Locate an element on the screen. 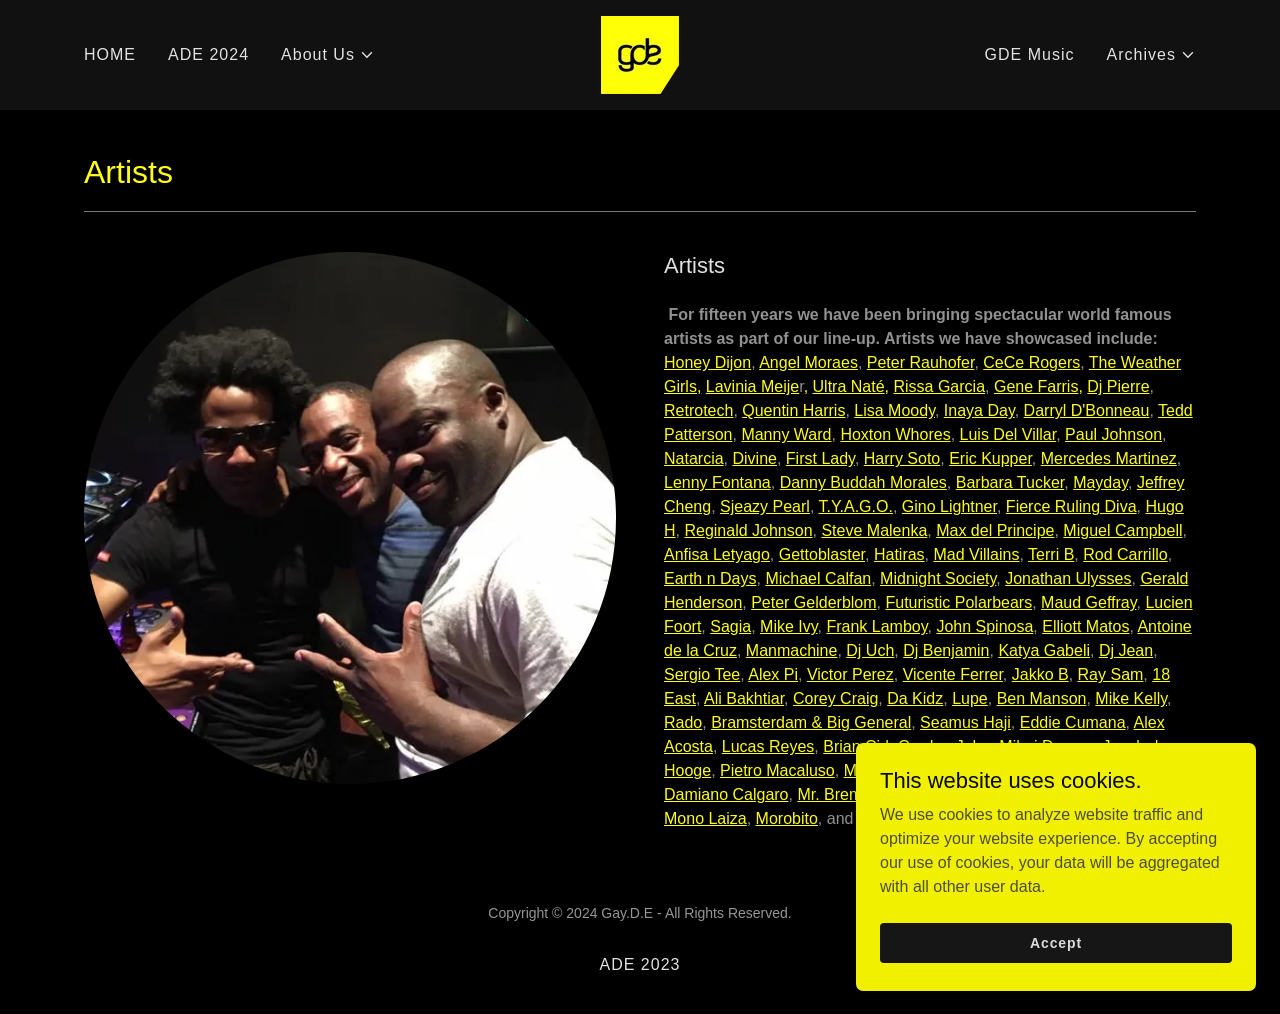  Ultra Naté is located at coordinates (849, 386).